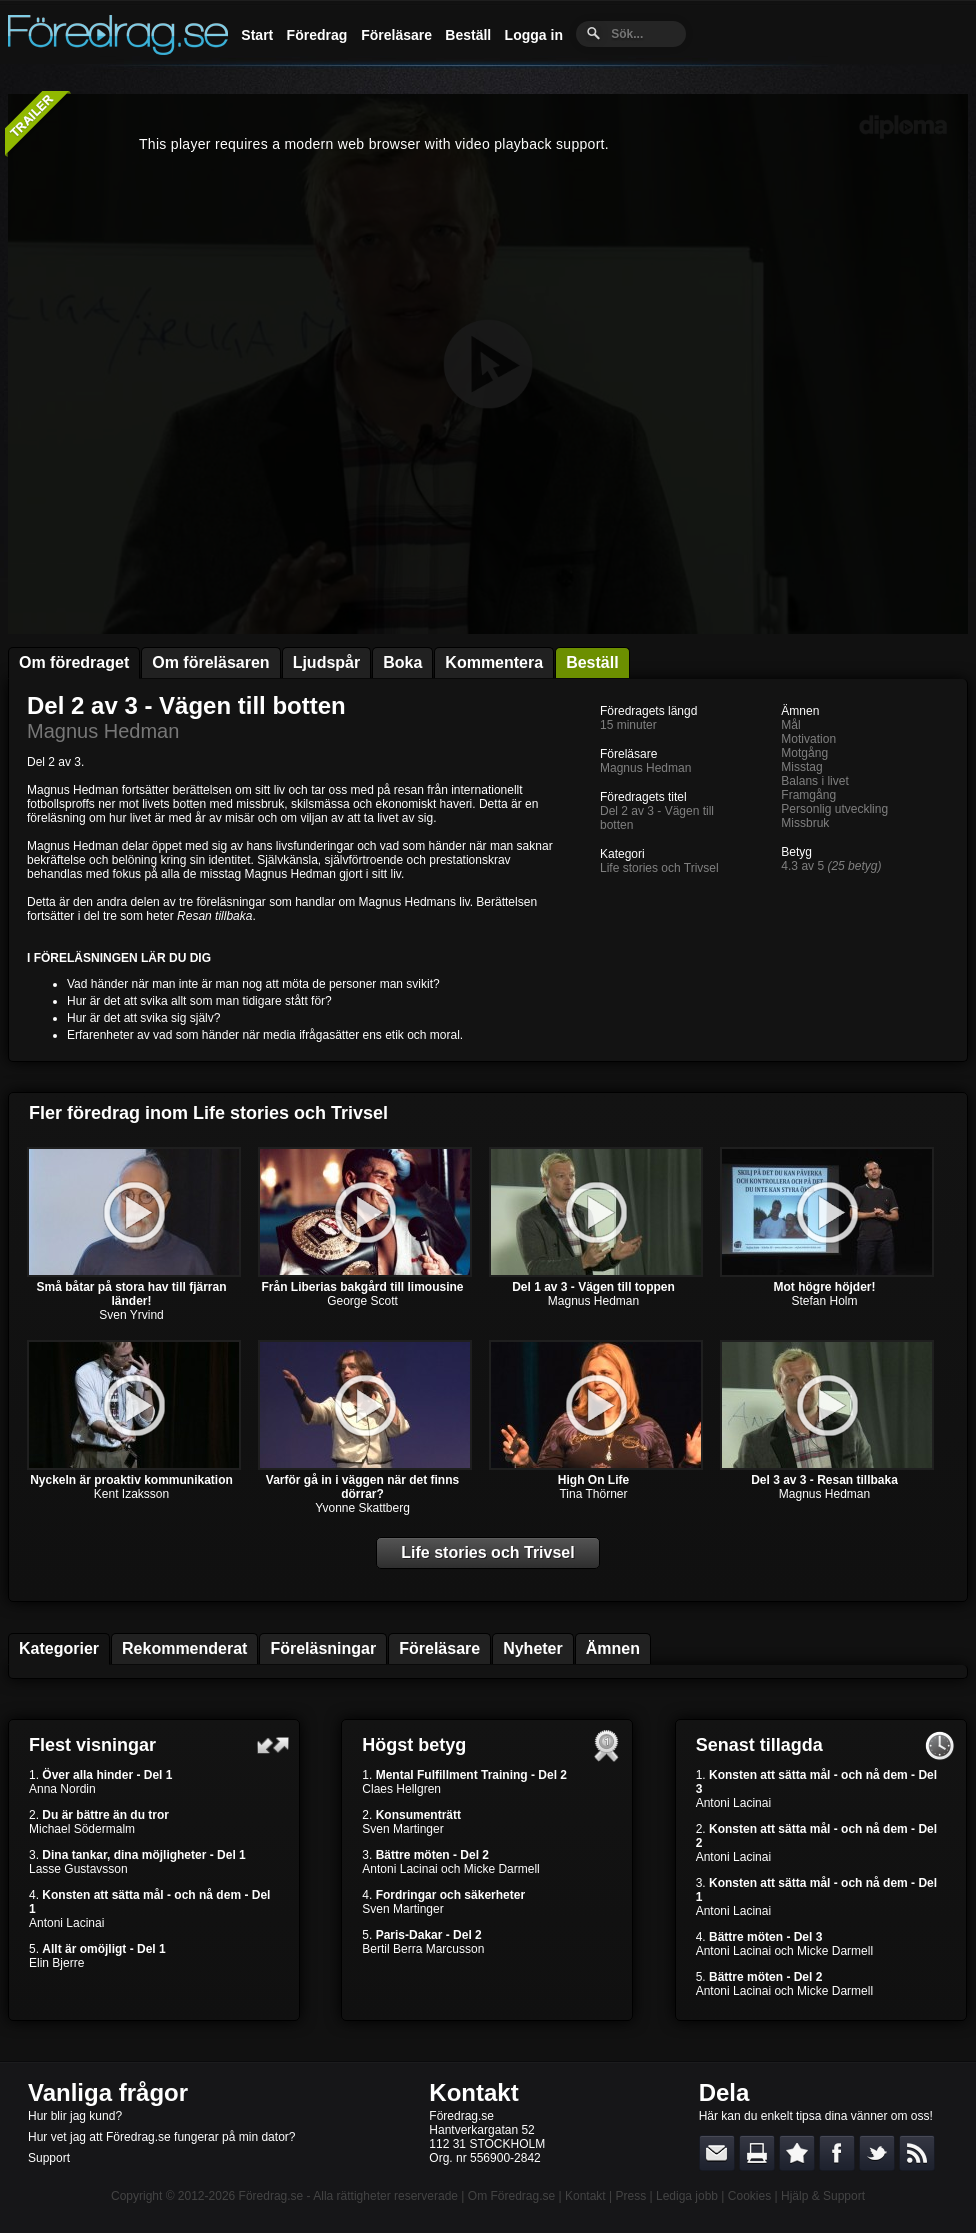 This screenshot has width=976, height=2233. What do you see at coordinates (78, 1869) in the screenshot?
I see `Lasse Gustavsson` at bounding box center [78, 1869].